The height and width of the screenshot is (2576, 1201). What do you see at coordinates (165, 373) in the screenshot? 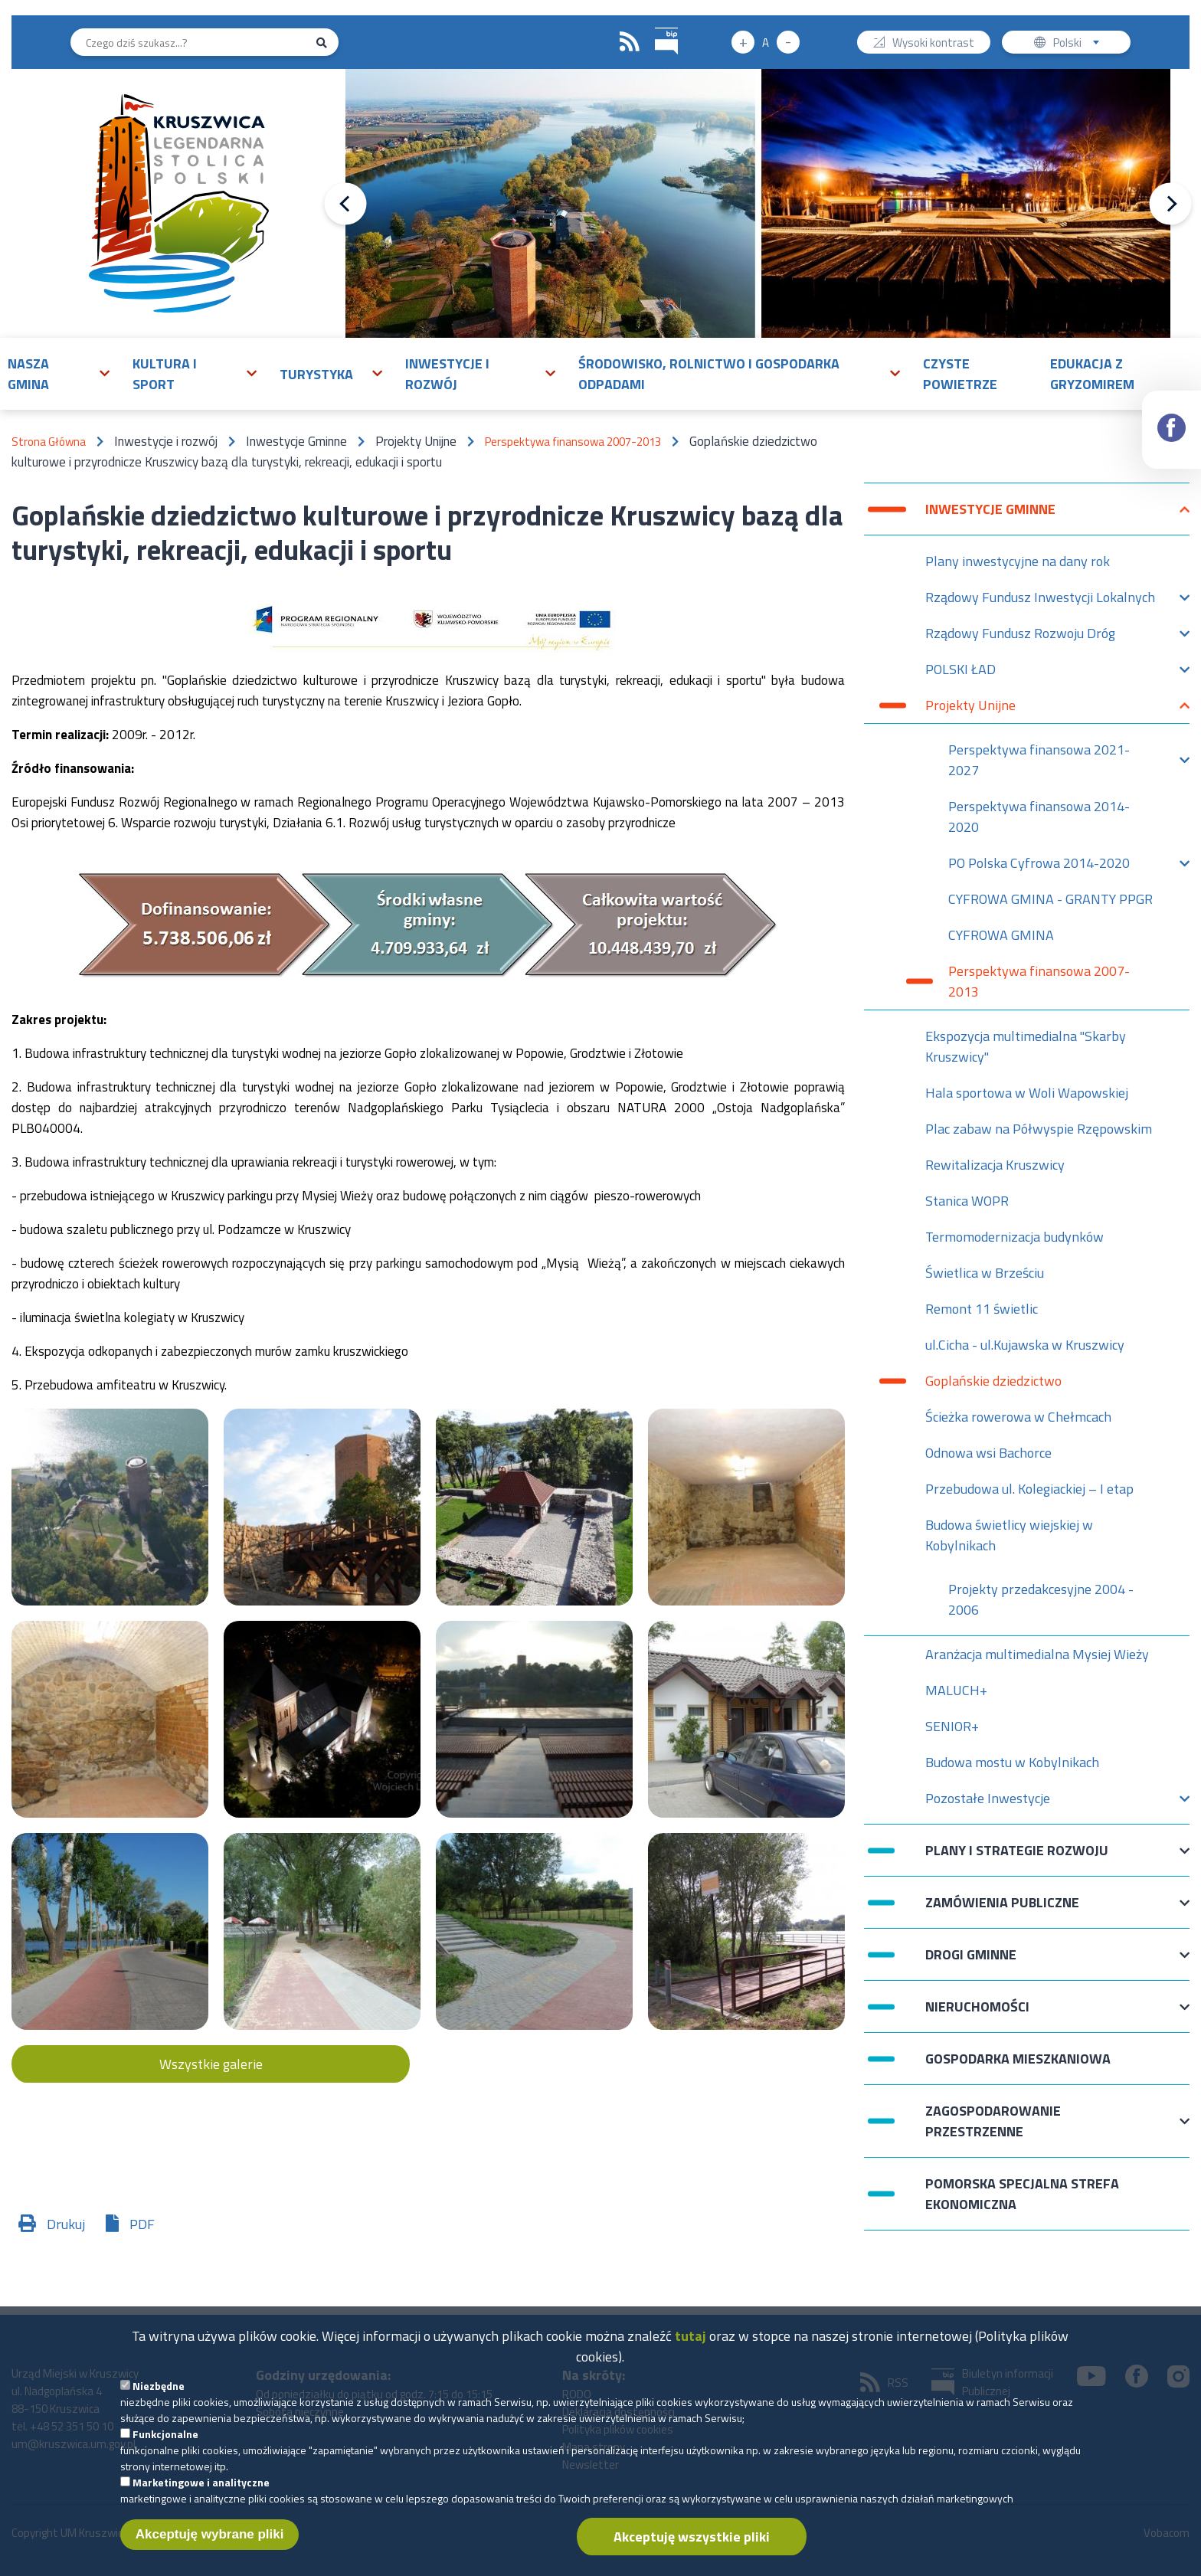
I see `Kultura i sport` at bounding box center [165, 373].